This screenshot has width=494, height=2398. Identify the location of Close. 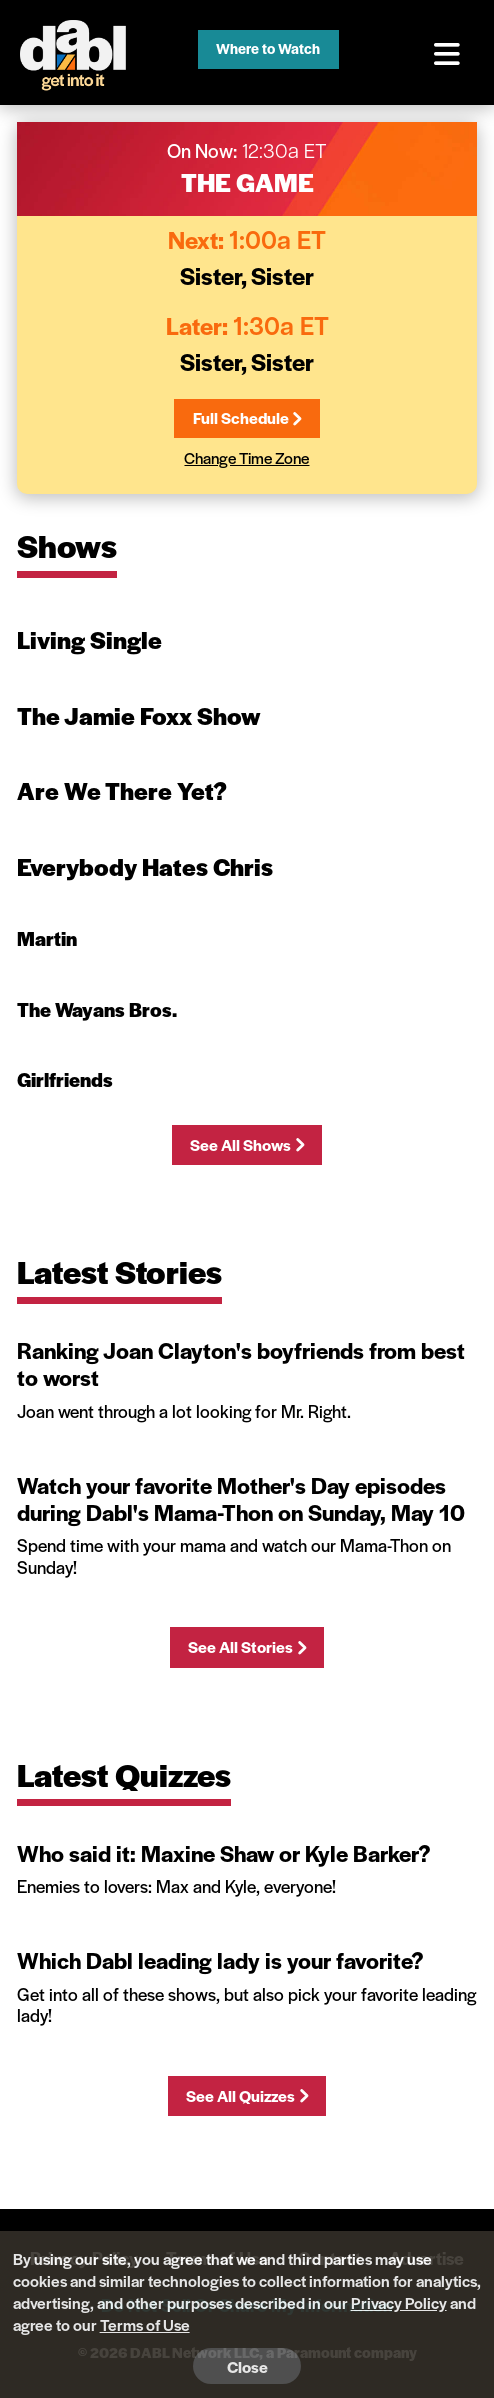
(247, 2366).